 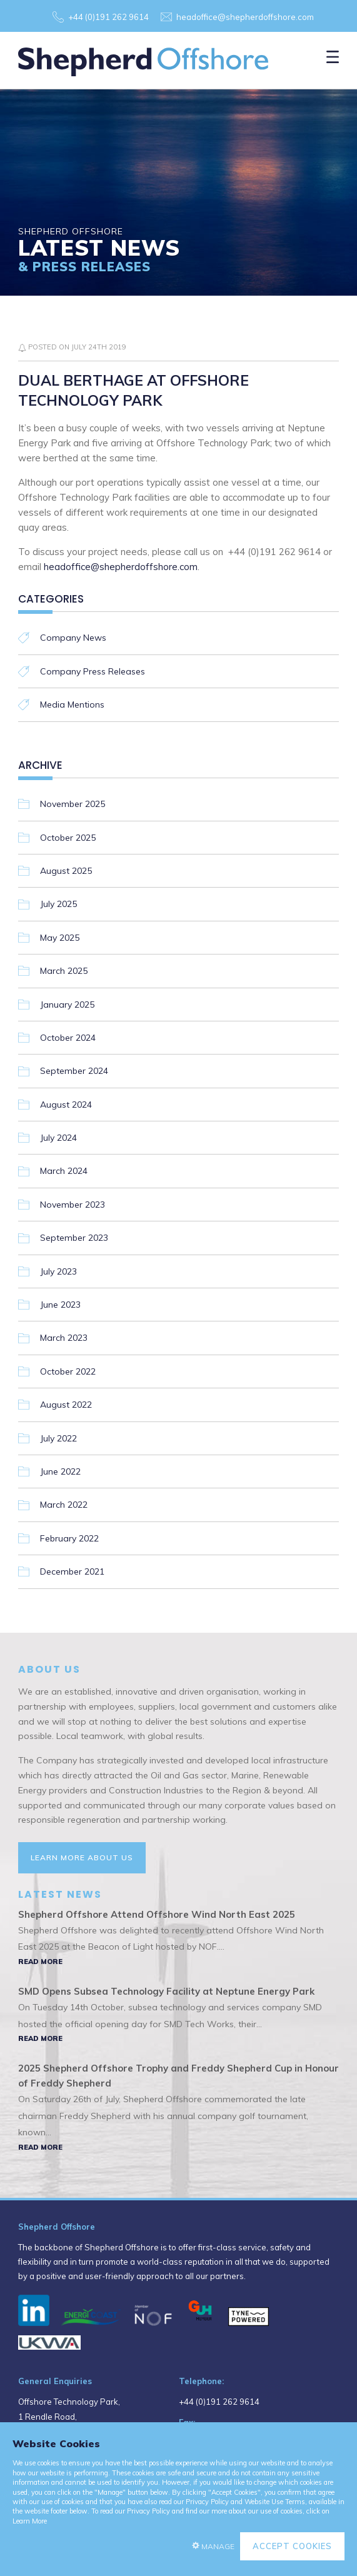 I want to click on July 2025, so click(x=58, y=904).